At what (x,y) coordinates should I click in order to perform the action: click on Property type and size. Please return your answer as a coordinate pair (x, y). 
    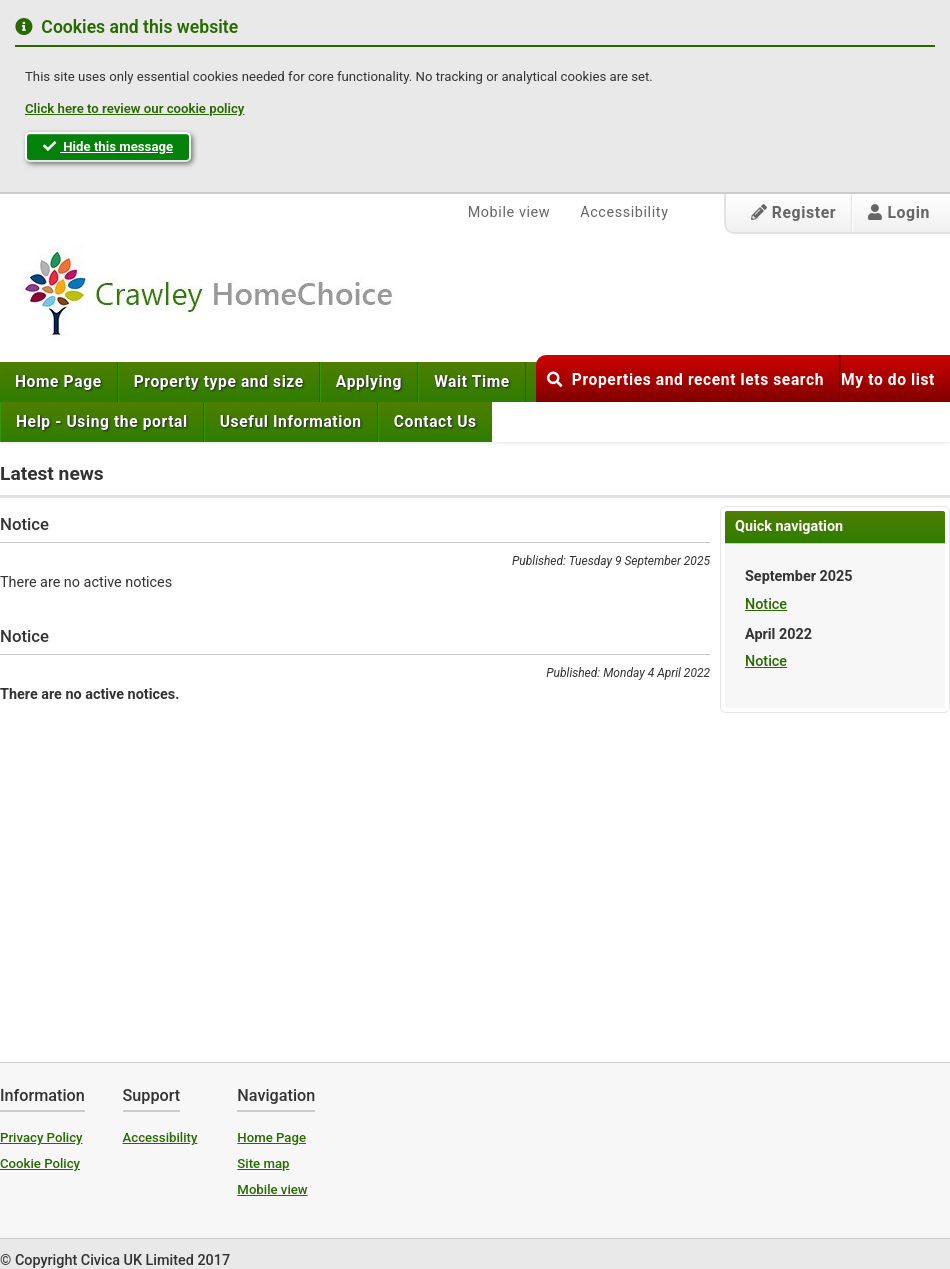
    Looking at the image, I should click on (219, 382).